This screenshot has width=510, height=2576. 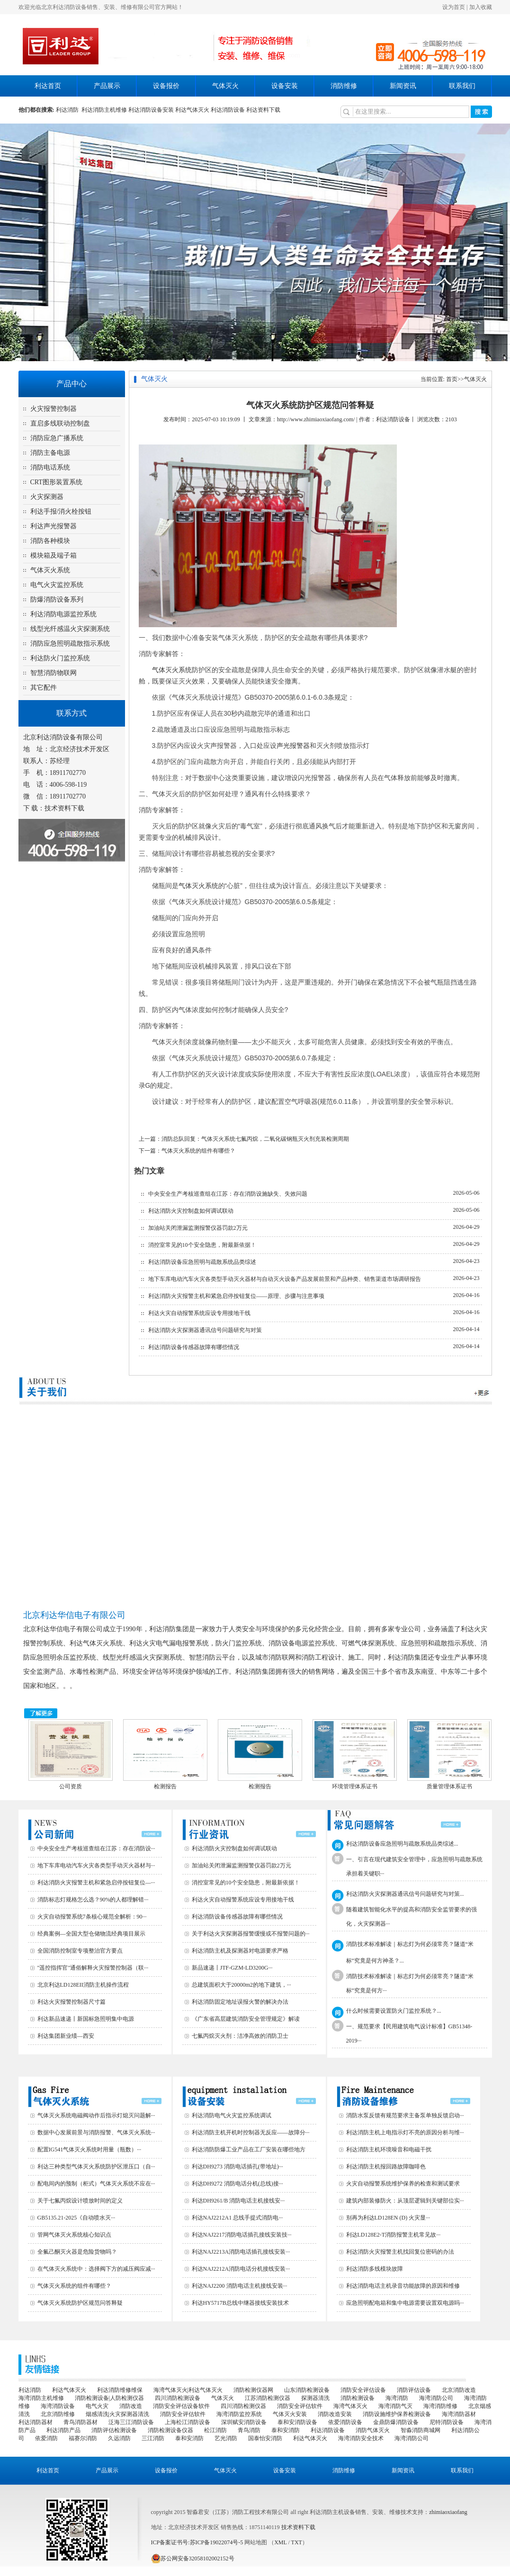 I want to click on 利达消防设备应急照明与疏散系统品类综述, so click(x=202, y=1262).